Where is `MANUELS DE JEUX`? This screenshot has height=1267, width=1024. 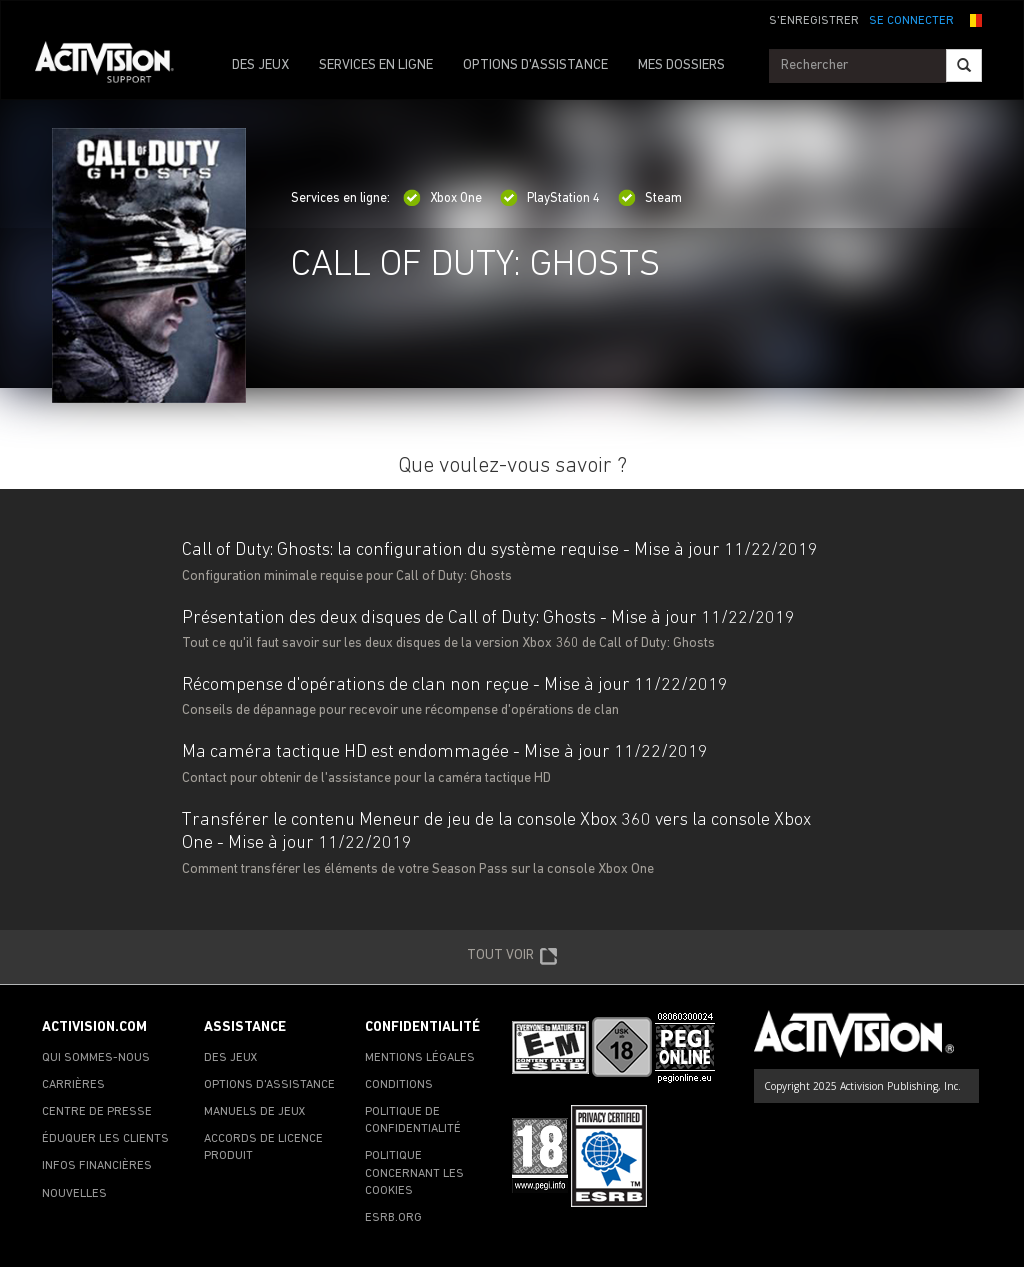 MANUELS DE JEUX is located at coordinates (255, 1112).